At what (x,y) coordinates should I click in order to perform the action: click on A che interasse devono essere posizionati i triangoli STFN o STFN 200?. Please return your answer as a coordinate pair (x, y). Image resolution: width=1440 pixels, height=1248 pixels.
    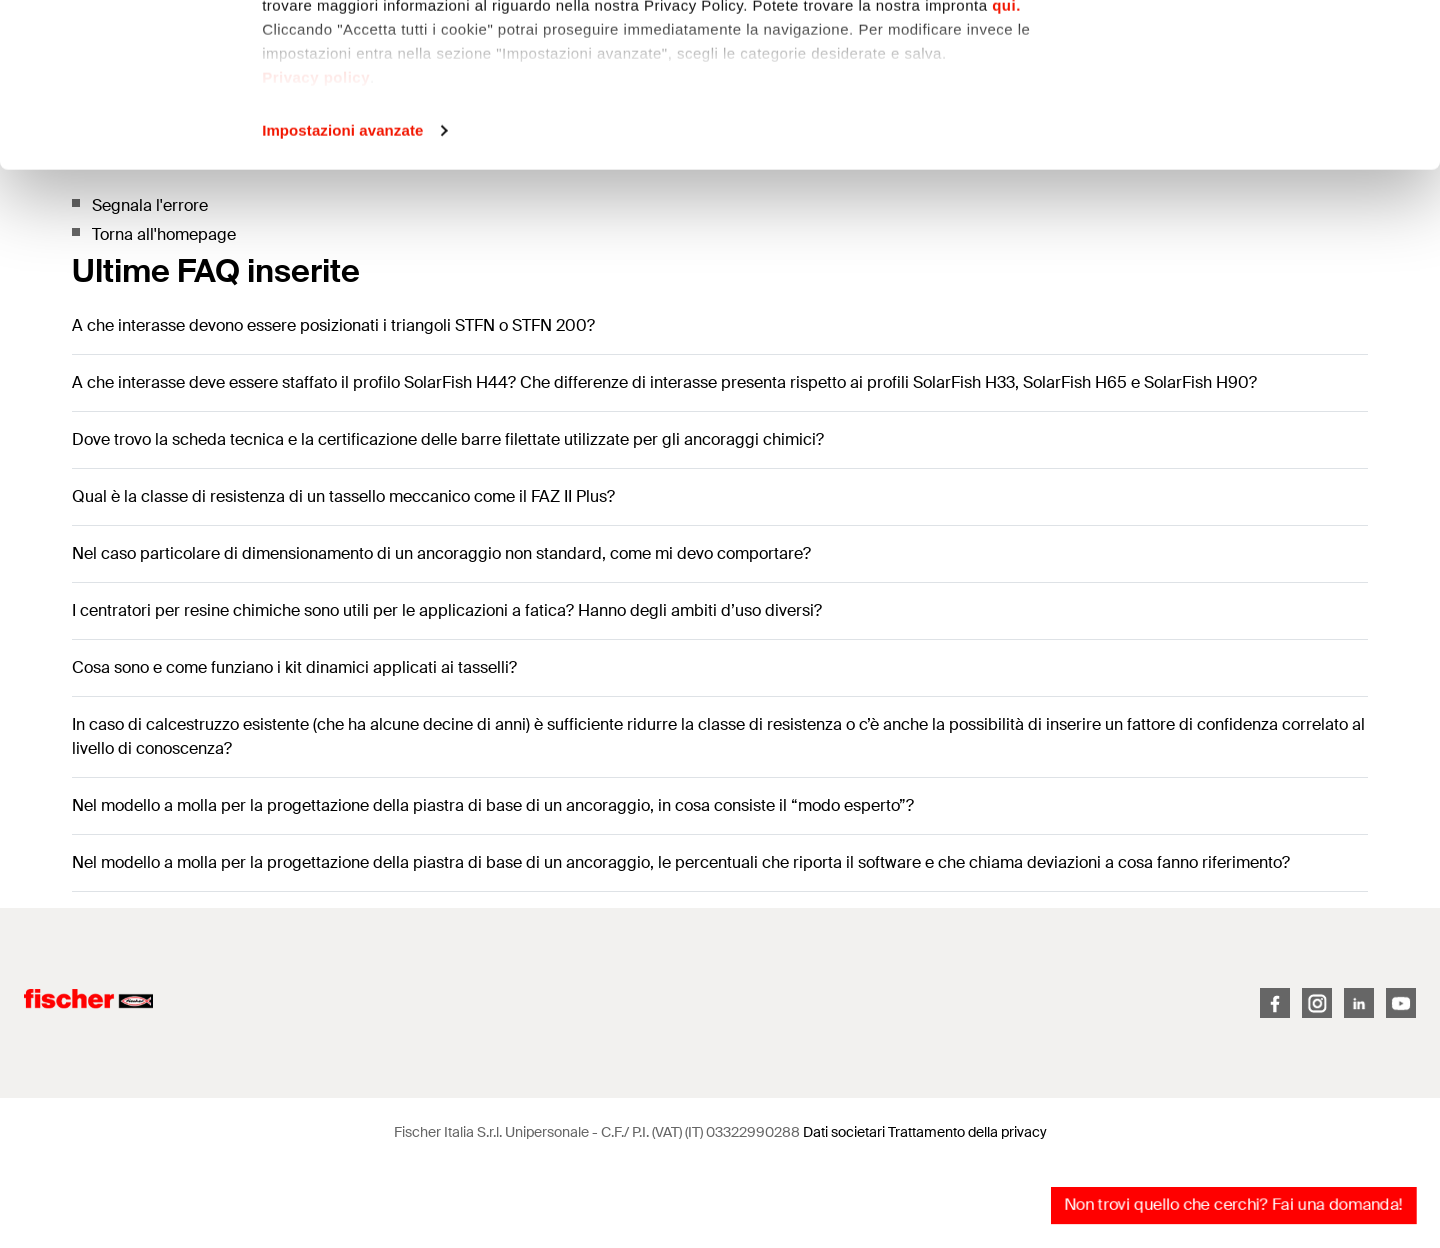
    Looking at the image, I should click on (333, 325).